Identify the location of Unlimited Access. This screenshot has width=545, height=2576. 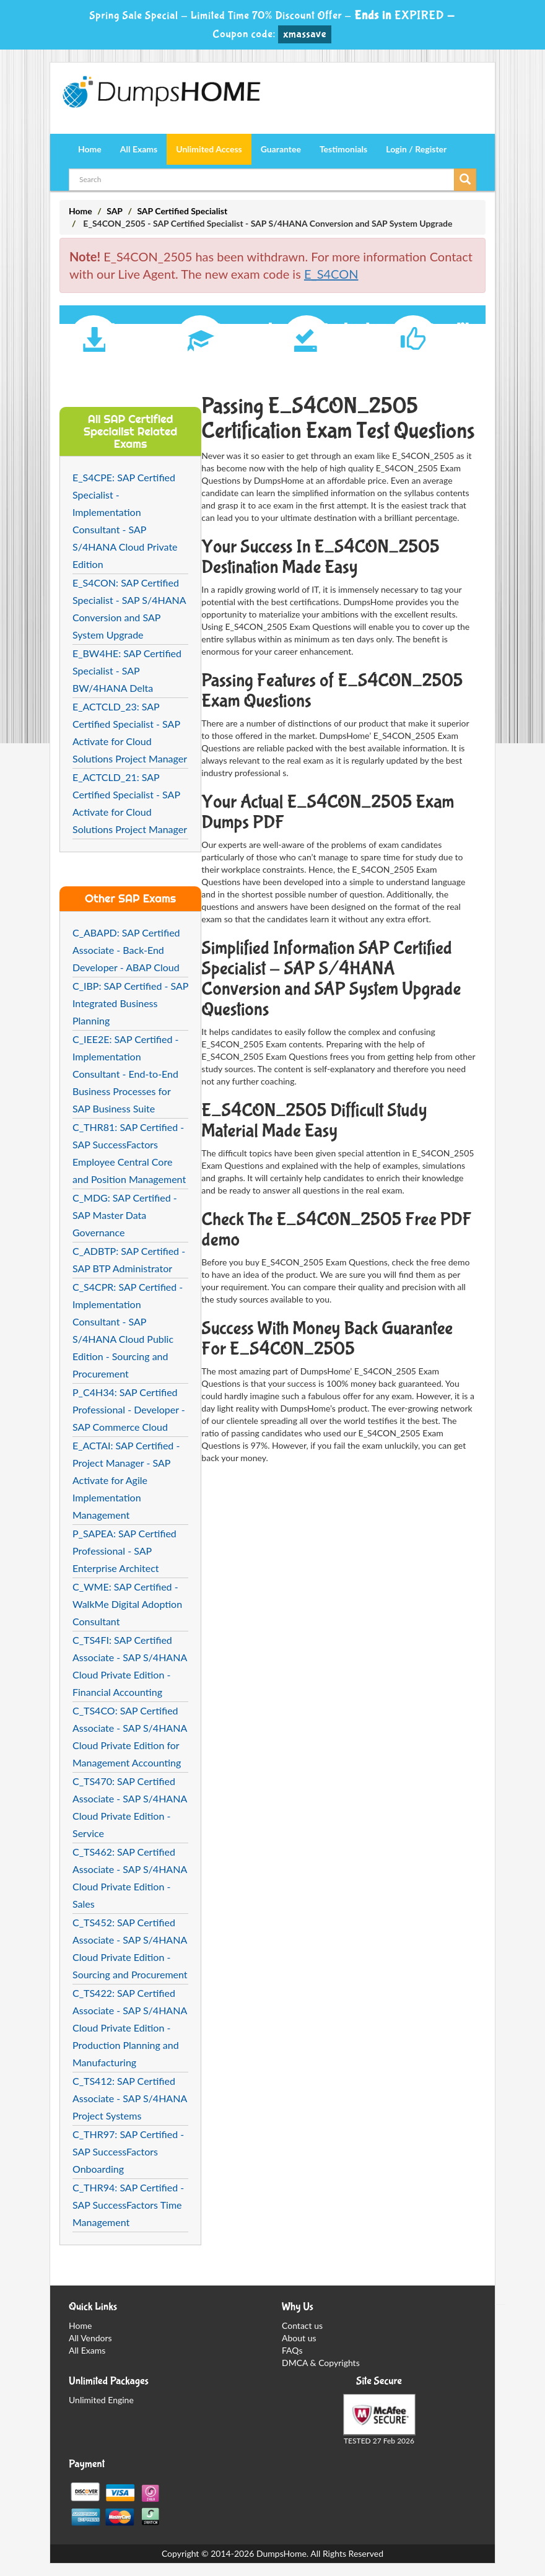
(209, 149).